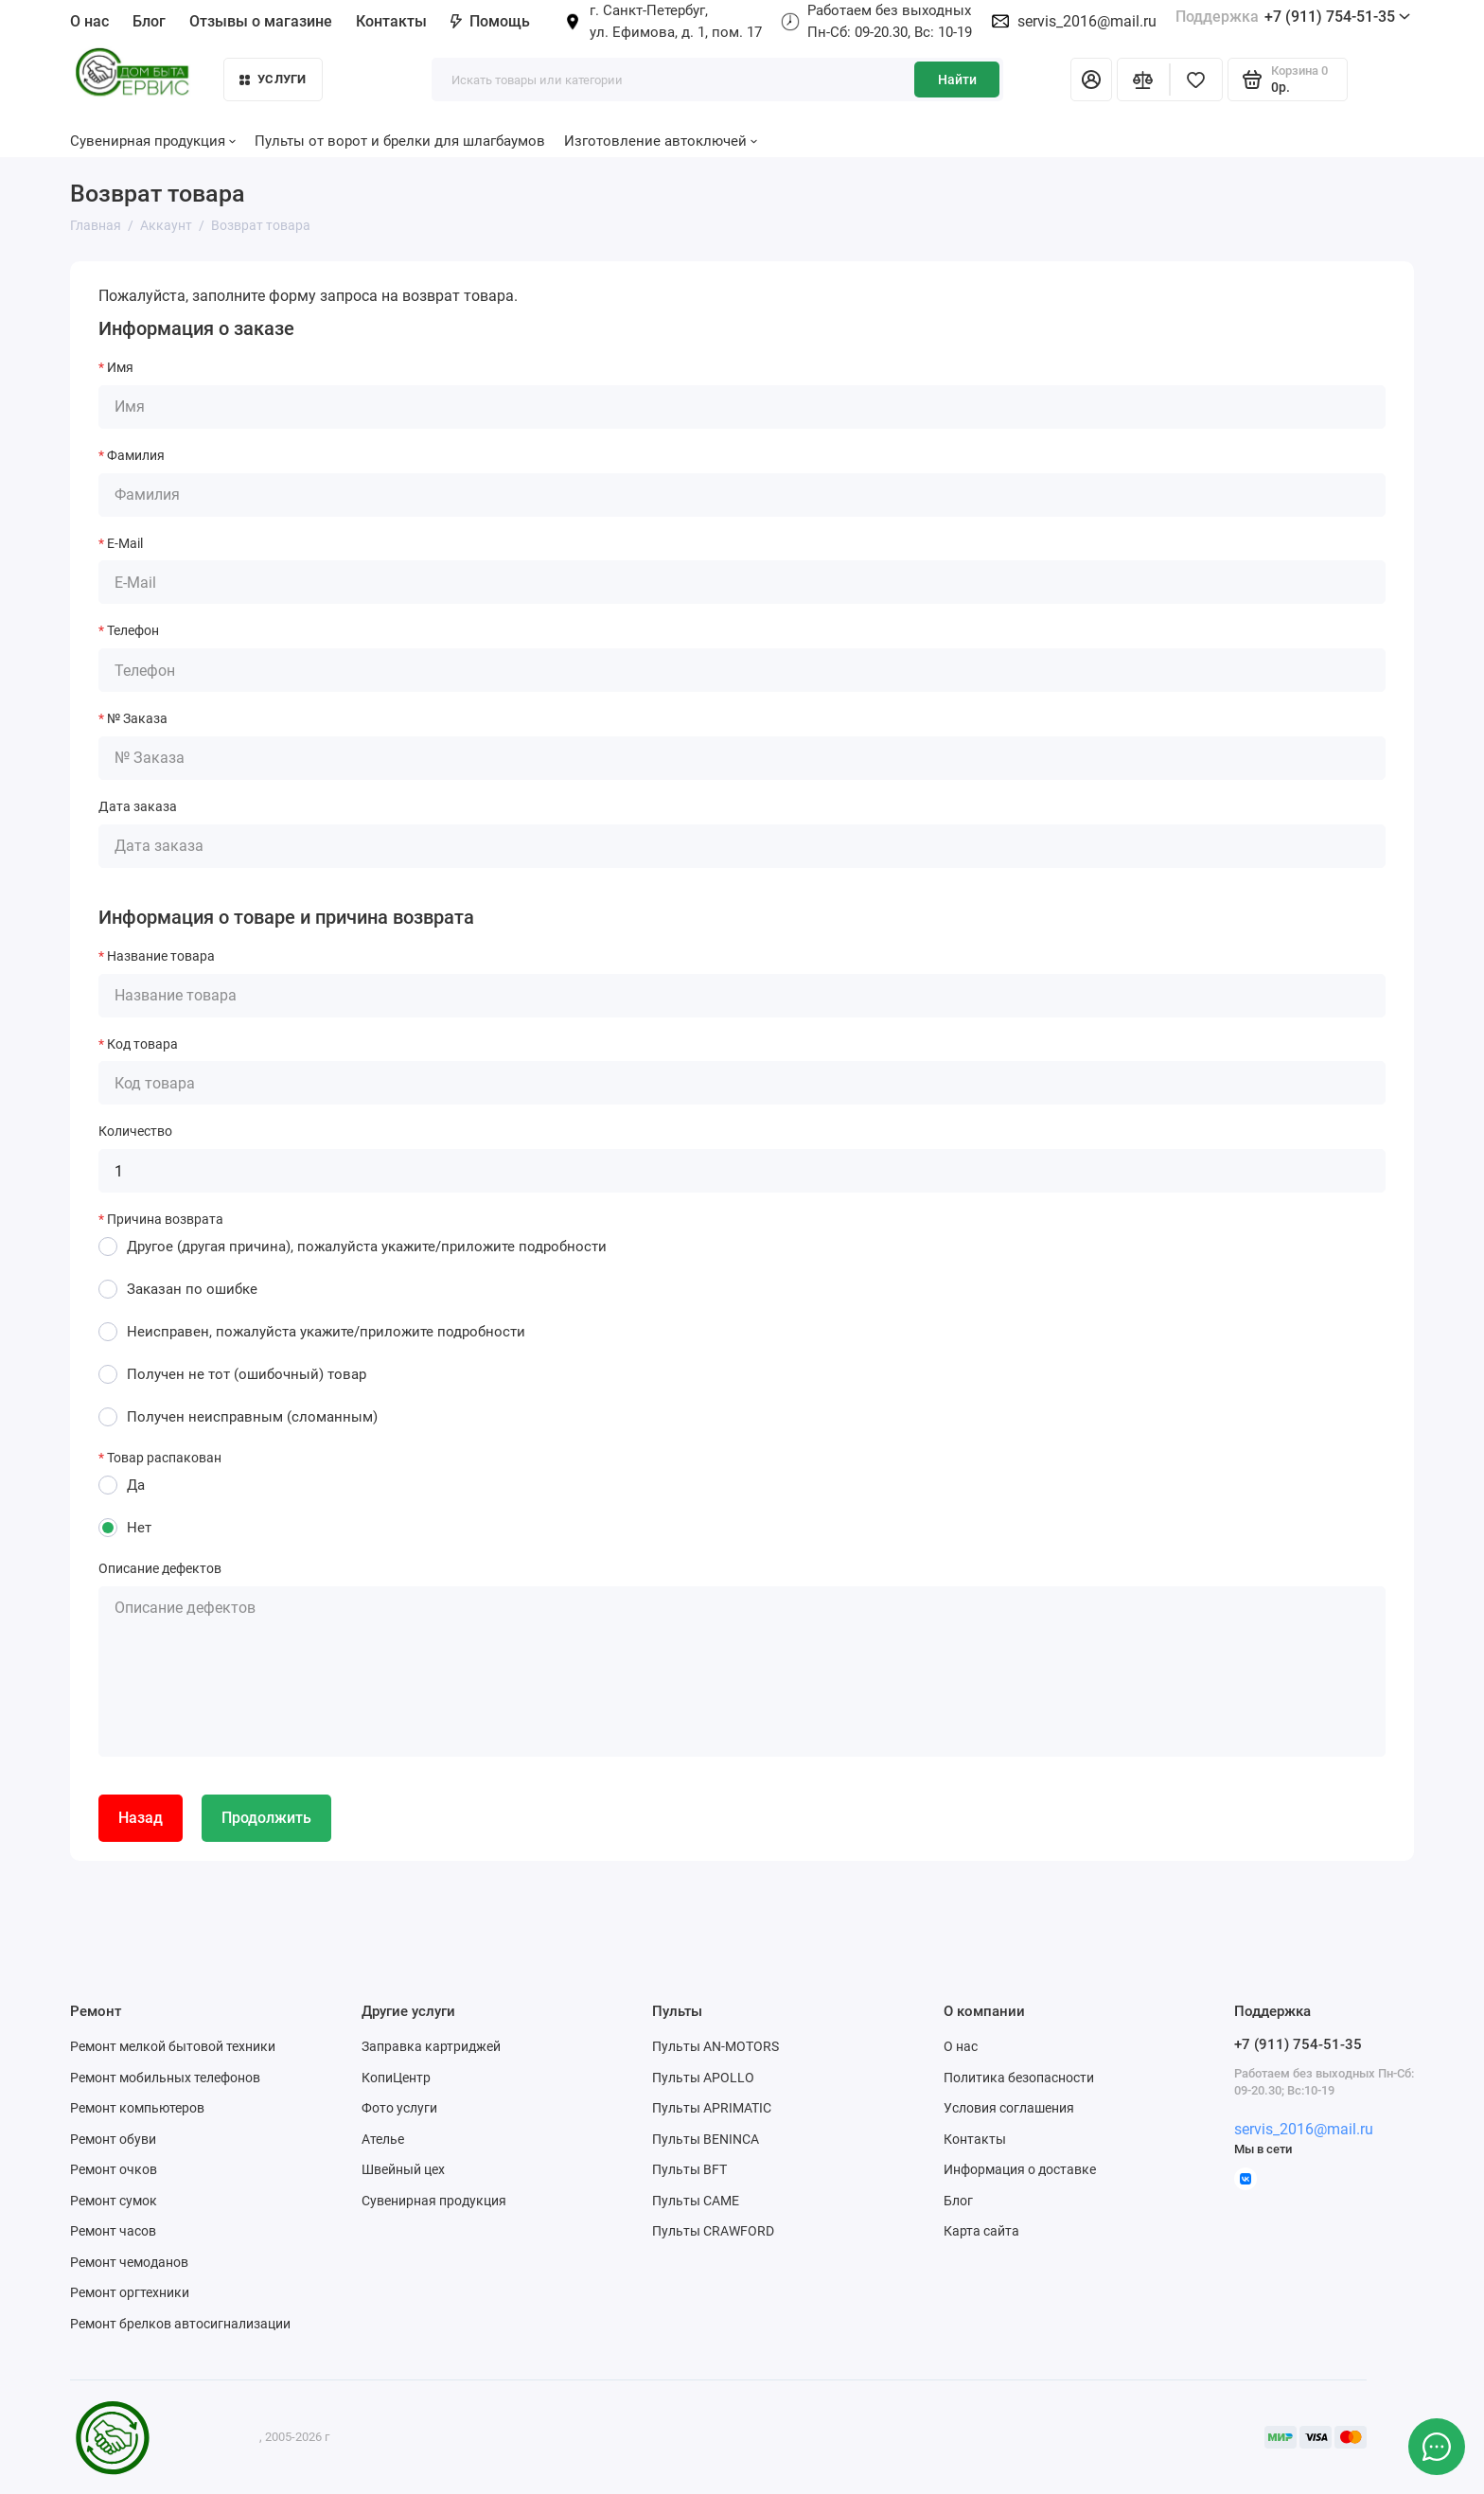 The width and height of the screenshot is (1484, 2494). Describe the element at coordinates (1436, 2446) in the screenshot. I see `[Написать в чат]` at that location.